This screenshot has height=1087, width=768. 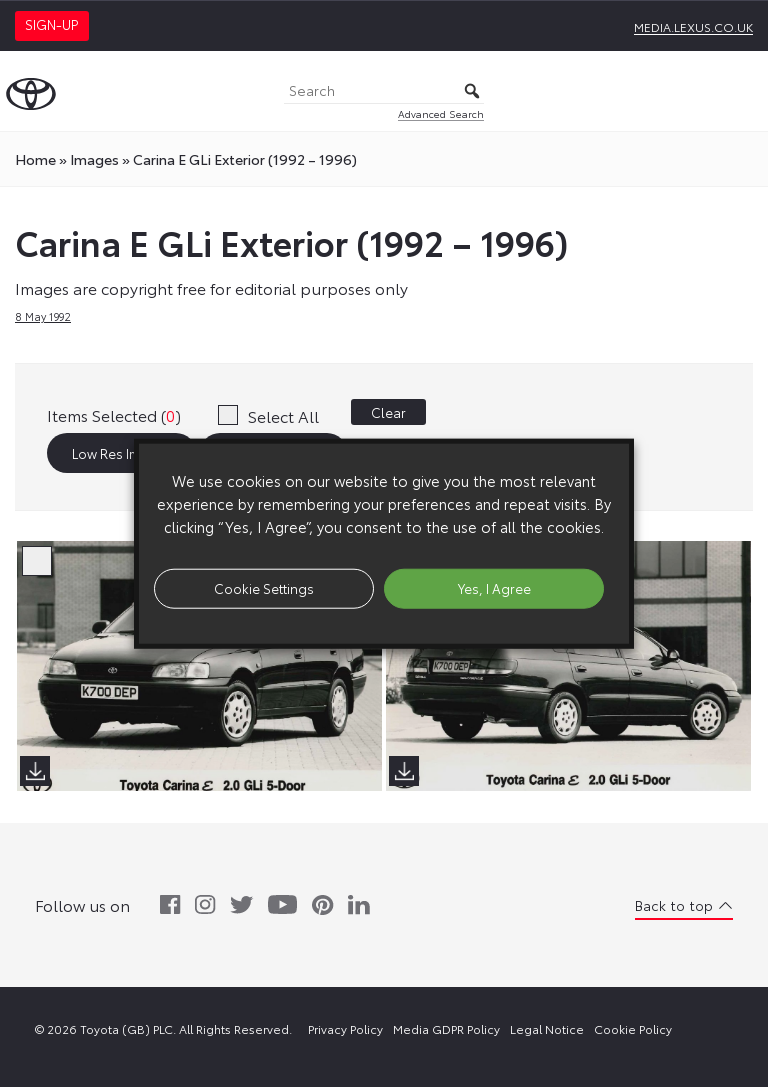 What do you see at coordinates (345, 1028) in the screenshot?
I see `Privacy Policy` at bounding box center [345, 1028].